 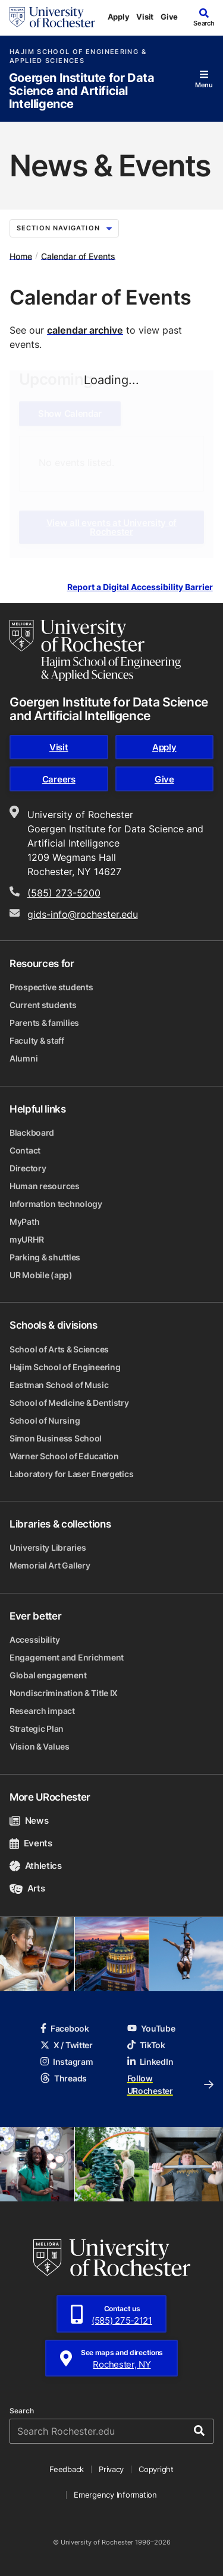 I want to click on Follow URochester, so click(x=170, y=2084).